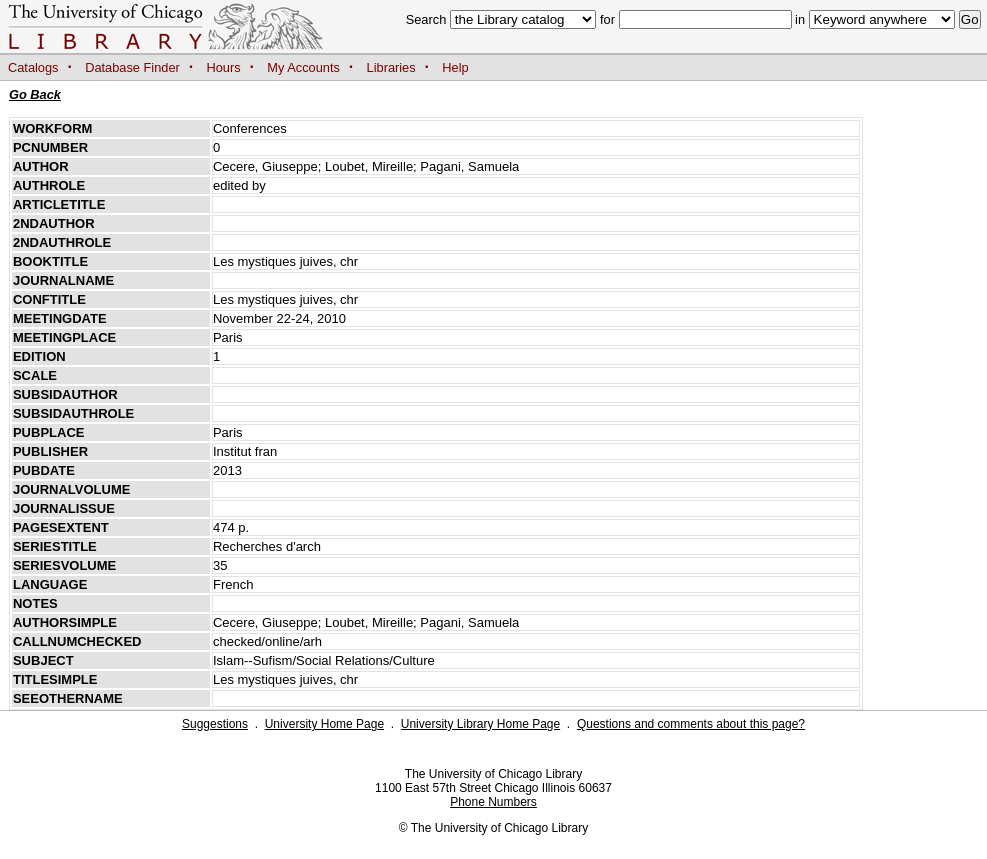 Image resolution: width=987 pixels, height=859 pixels. What do you see at coordinates (224, 67) in the screenshot?
I see `Hours` at bounding box center [224, 67].